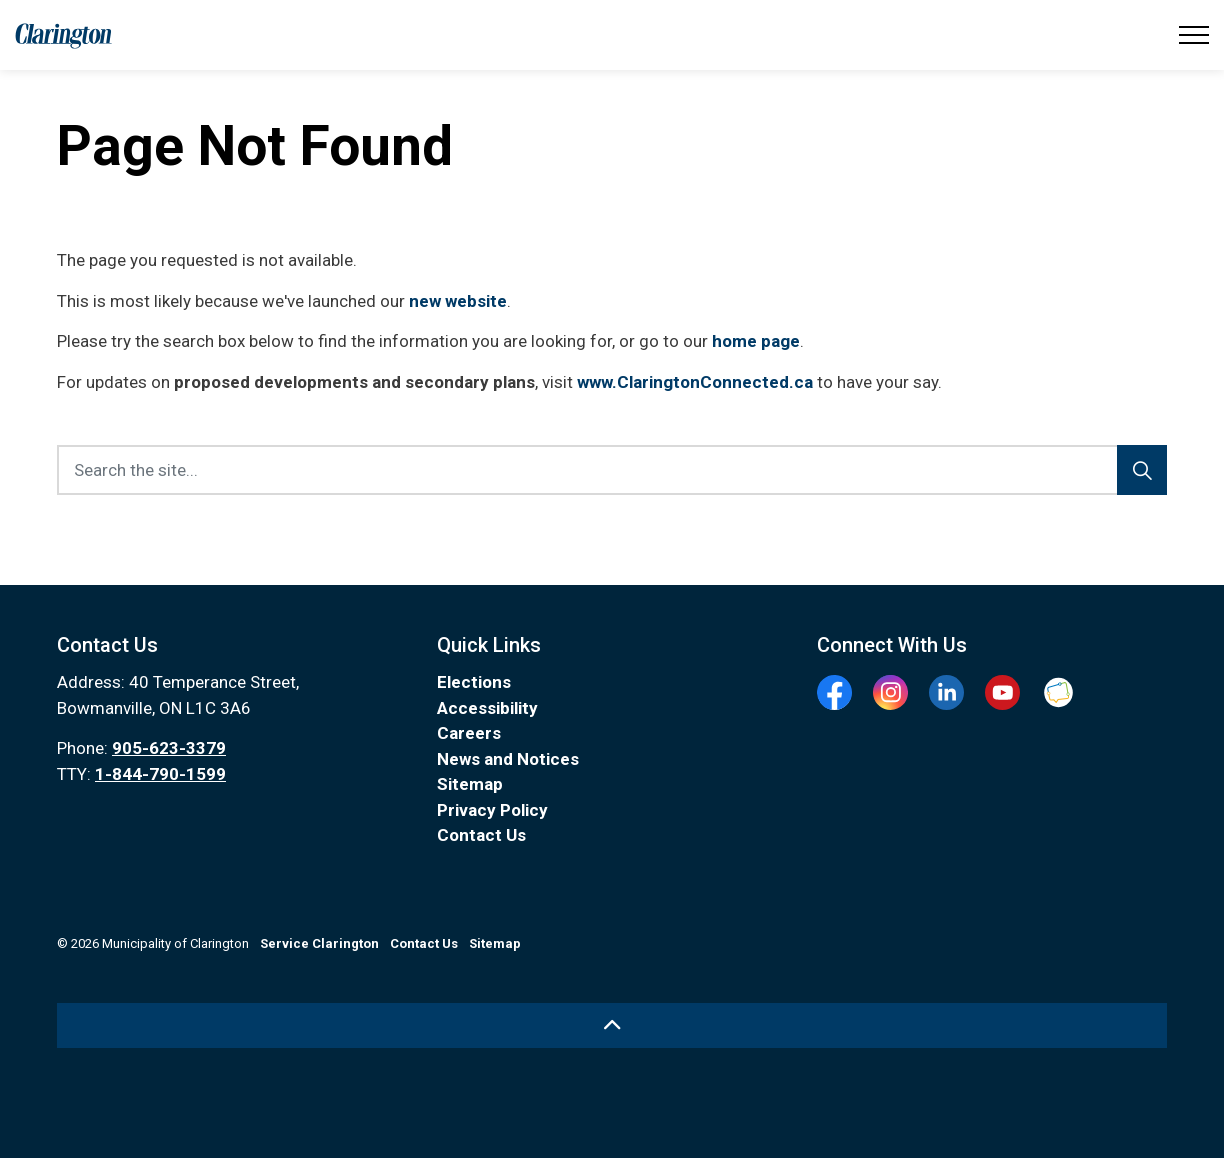  What do you see at coordinates (487, 708) in the screenshot?
I see `Accessibility` at bounding box center [487, 708].